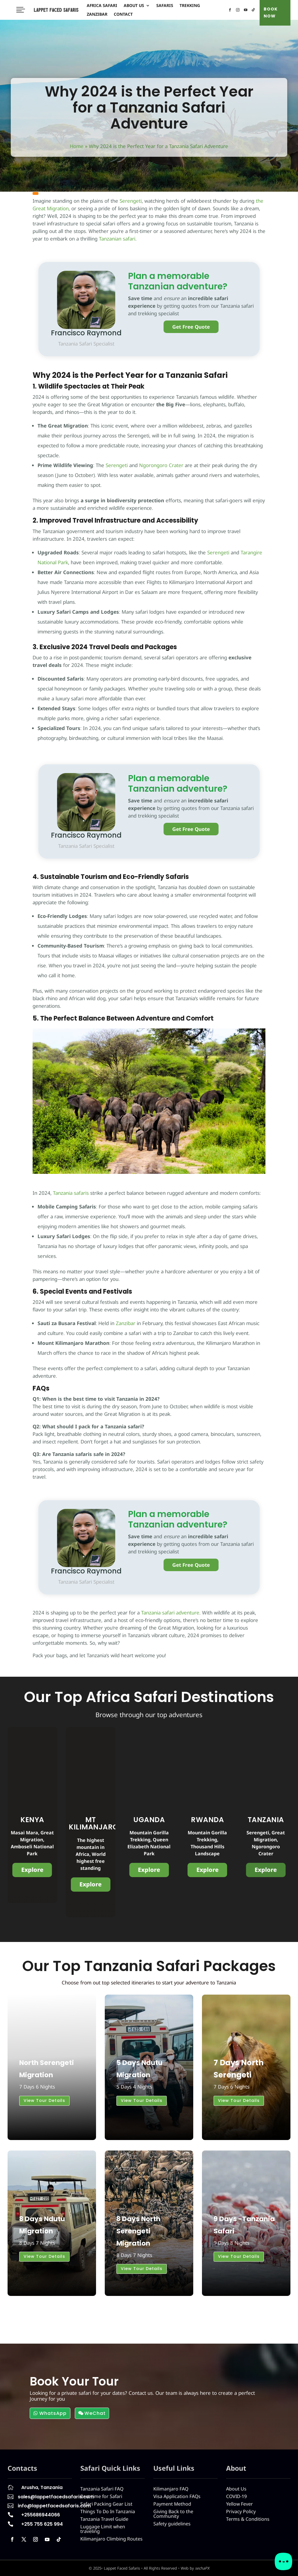 Image resolution: width=298 pixels, height=2576 pixels. I want to click on WhatsApp, so click(53, 2413).